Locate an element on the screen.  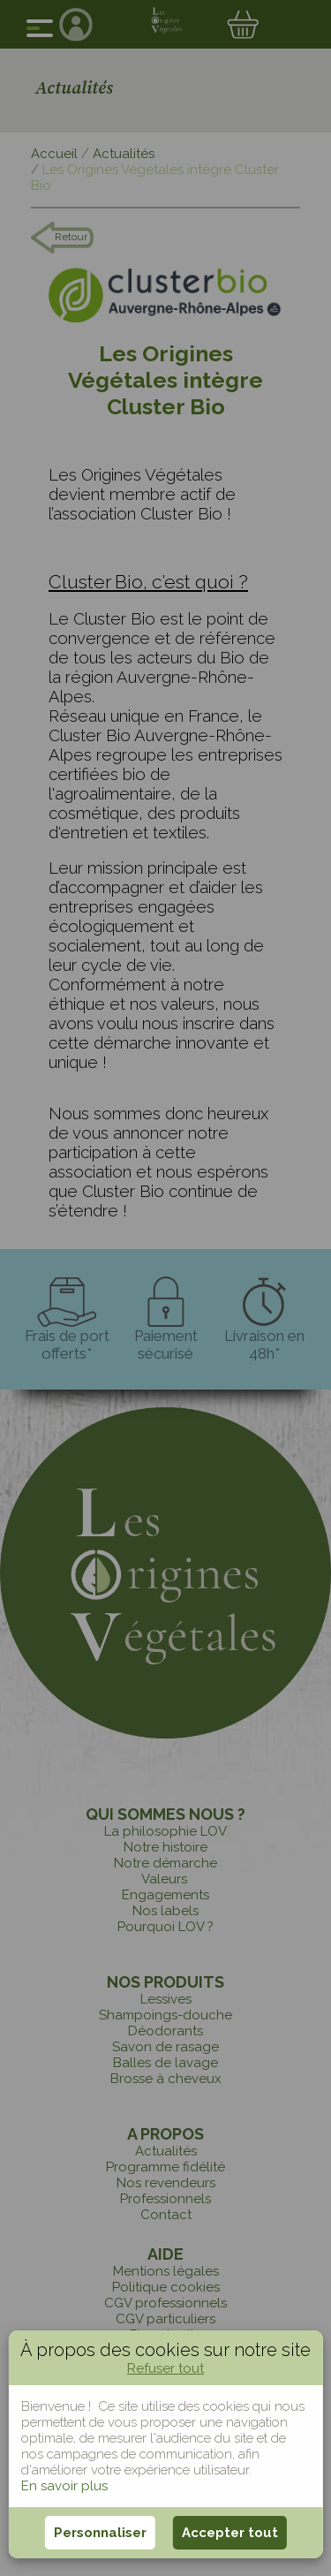
En savoir plus is located at coordinates (64, 2486).